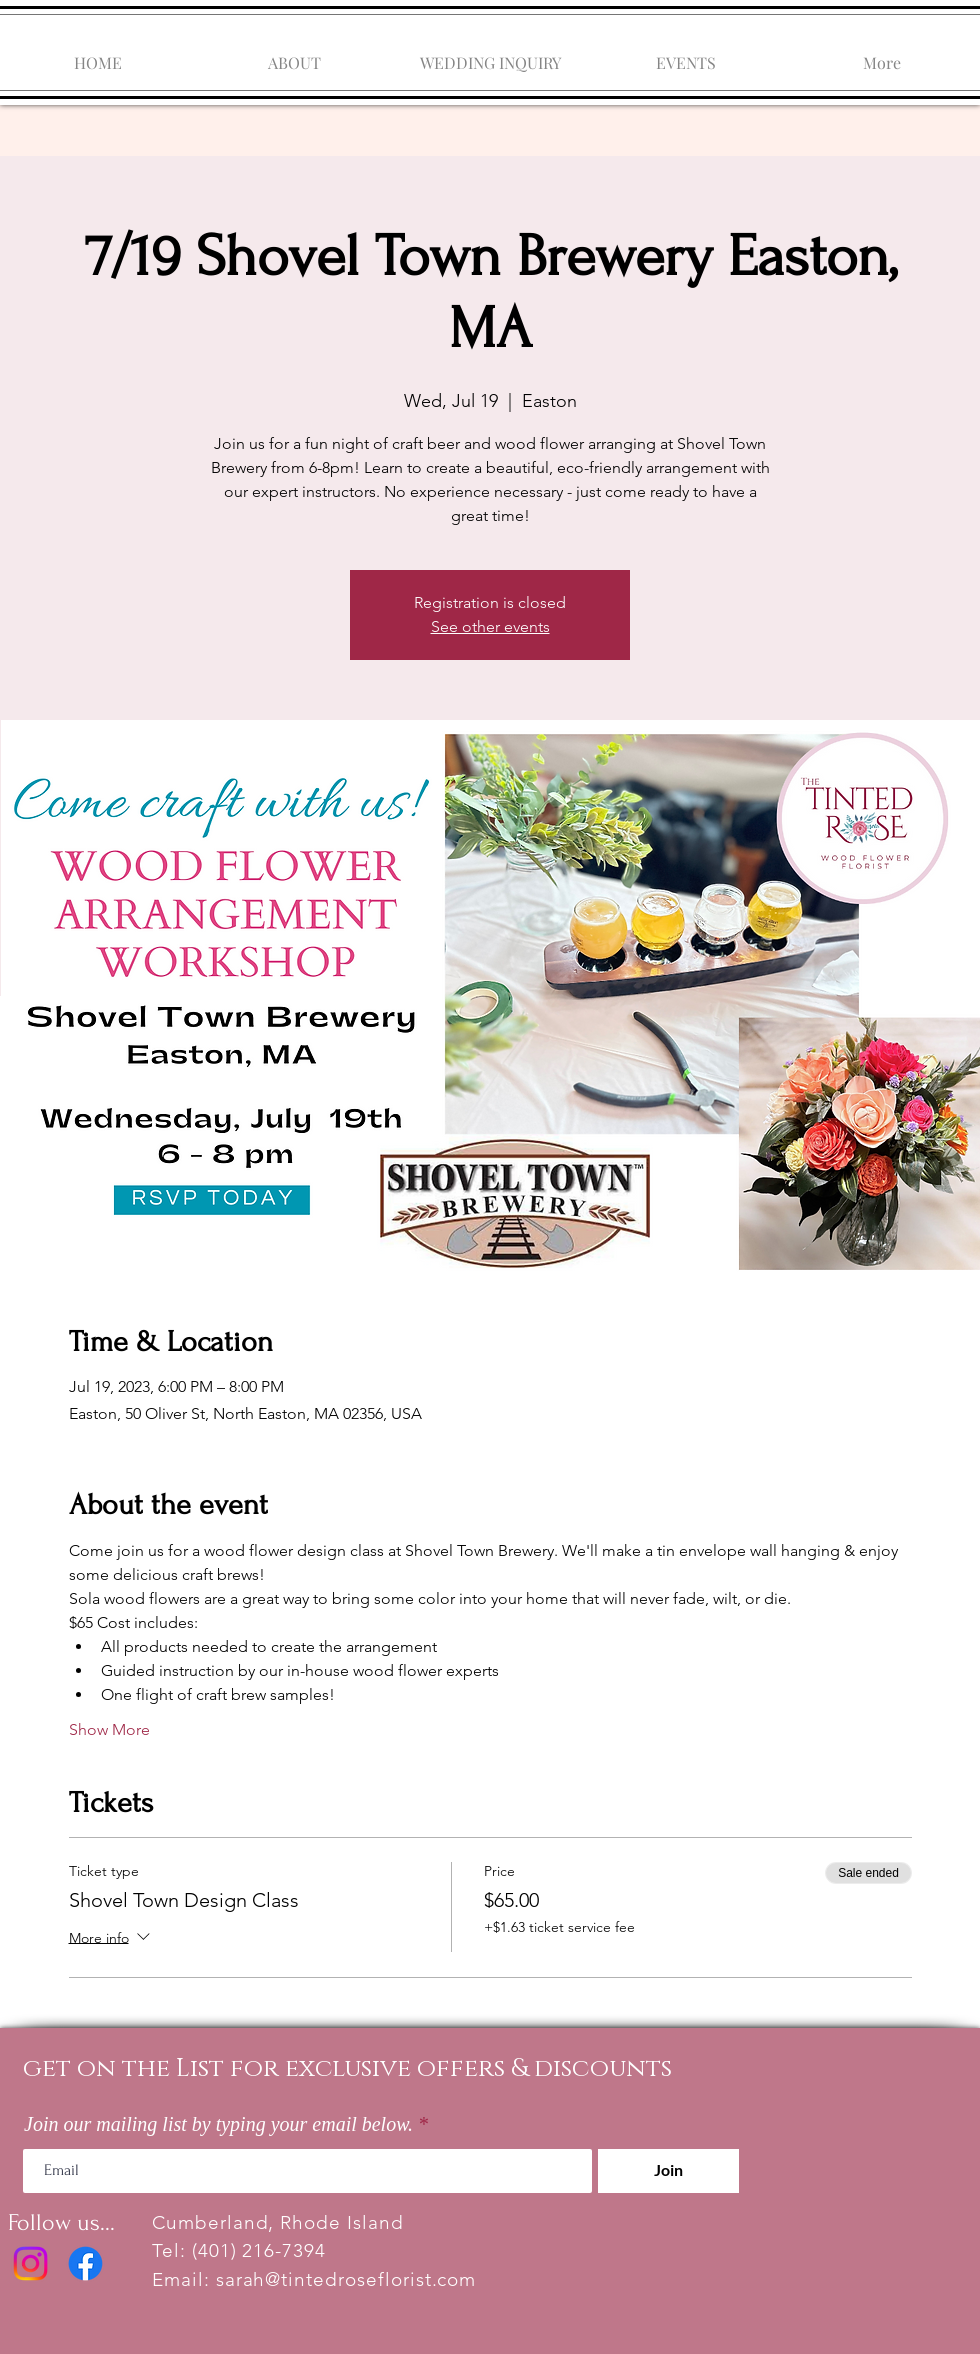 Image resolution: width=980 pixels, height=2354 pixels. What do you see at coordinates (668, 2171) in the screenshot?
I see `[Join]` at bounding box center [668, 2171].